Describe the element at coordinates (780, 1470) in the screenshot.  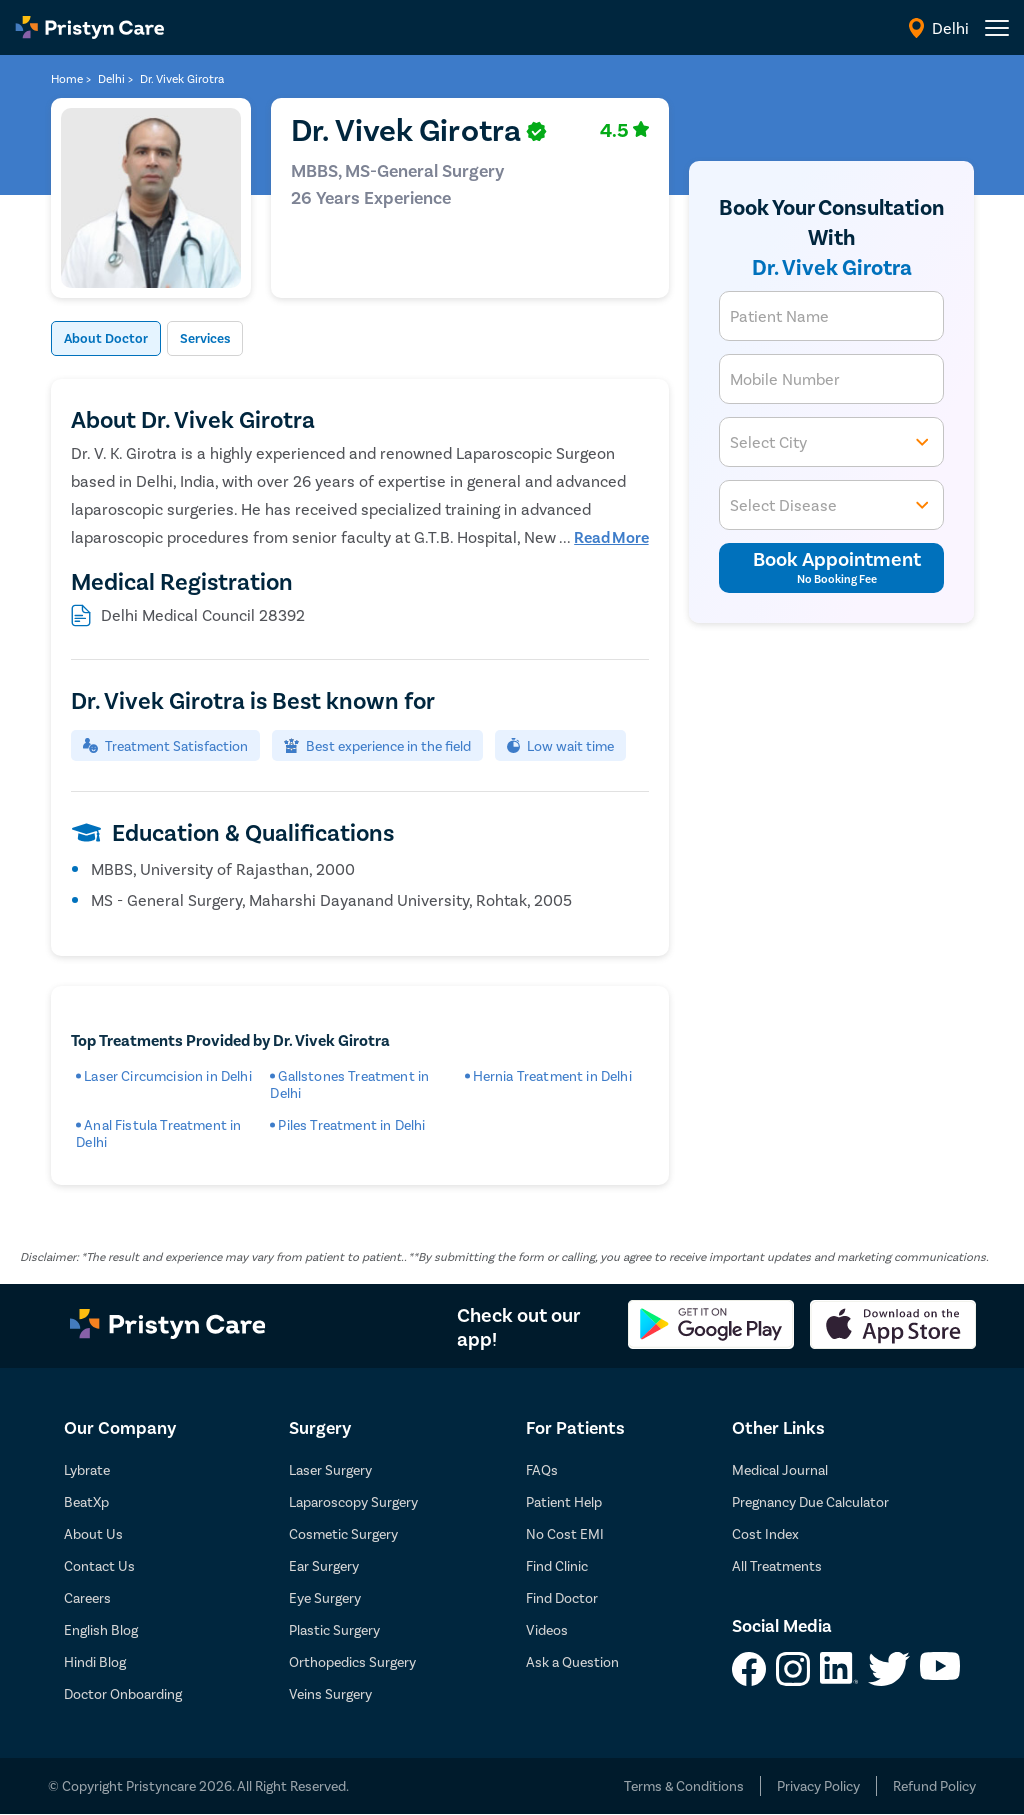
I see `Medical Journal` at that location.